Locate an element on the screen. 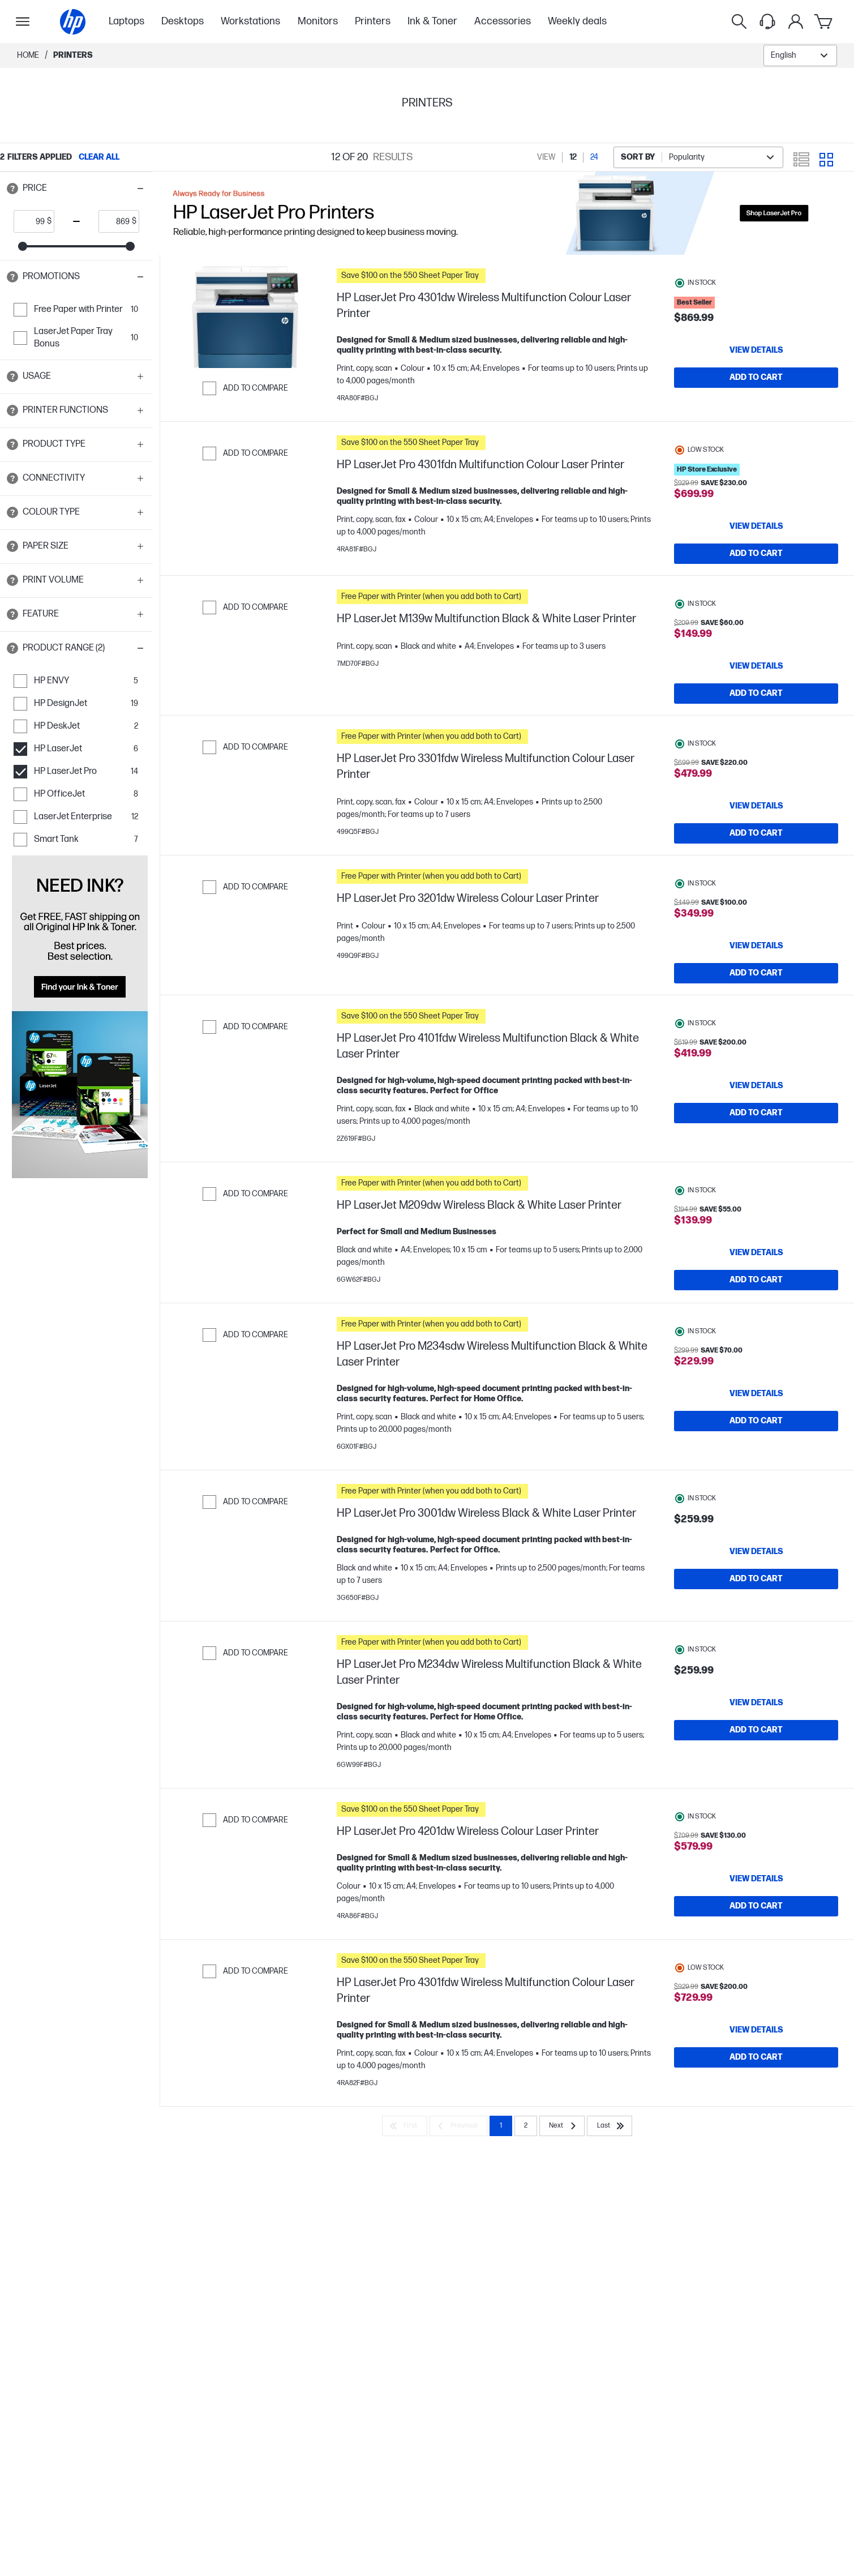 This screenshot has height=2576, width=854. [View details HP LaserJet Pro 4301fdn Multifunction Colour Laser Printer] is located at coordinates (756, 526).